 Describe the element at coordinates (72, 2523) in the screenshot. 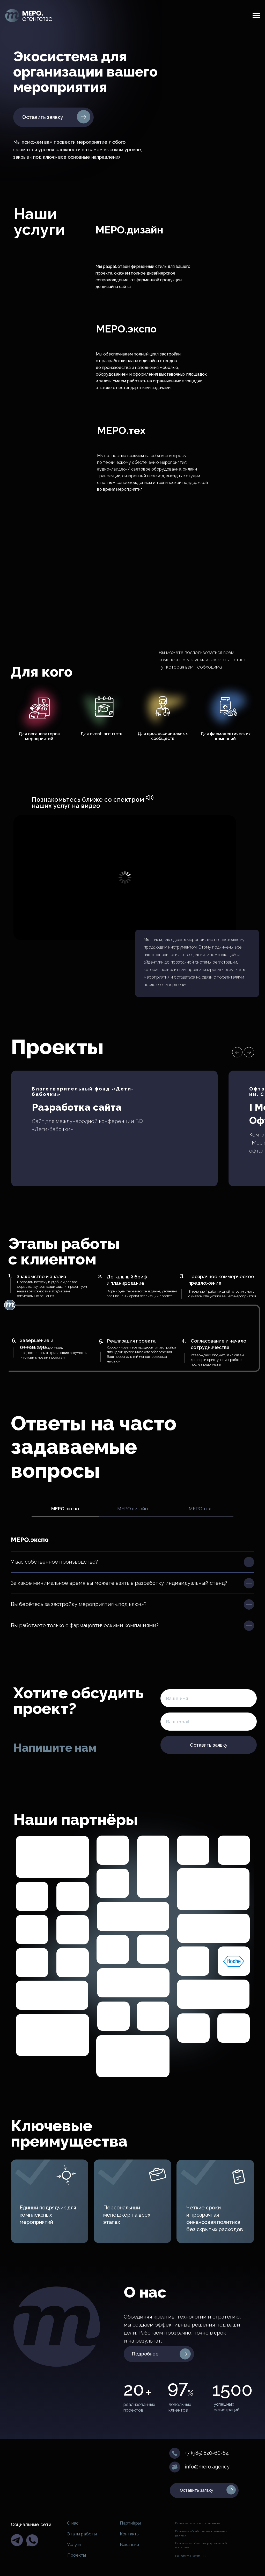

I see `О нас` at that location.